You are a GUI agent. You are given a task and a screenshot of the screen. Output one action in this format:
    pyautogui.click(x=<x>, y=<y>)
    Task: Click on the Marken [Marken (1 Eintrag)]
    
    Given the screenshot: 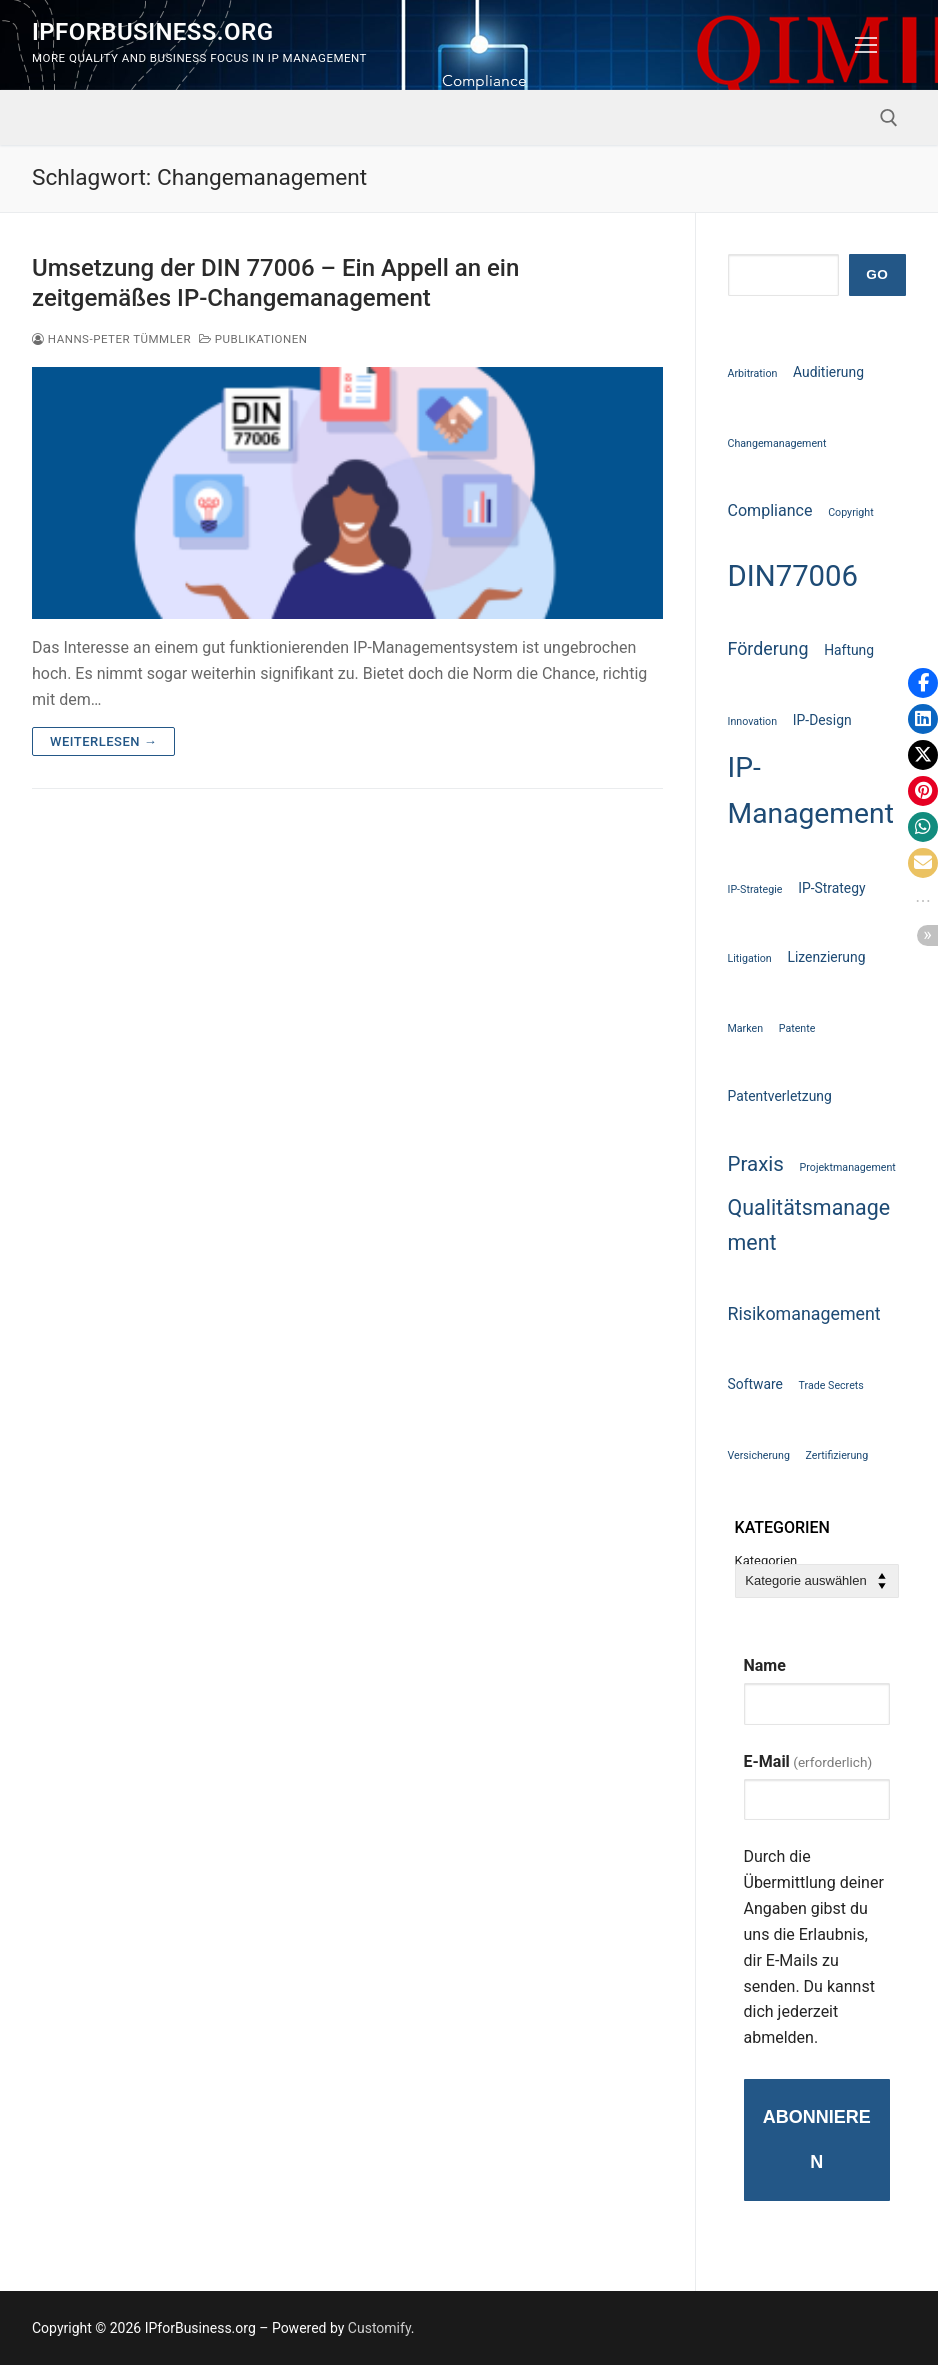 What is the action you would take?
    pyautogui.click(x=746, y=1028)
    